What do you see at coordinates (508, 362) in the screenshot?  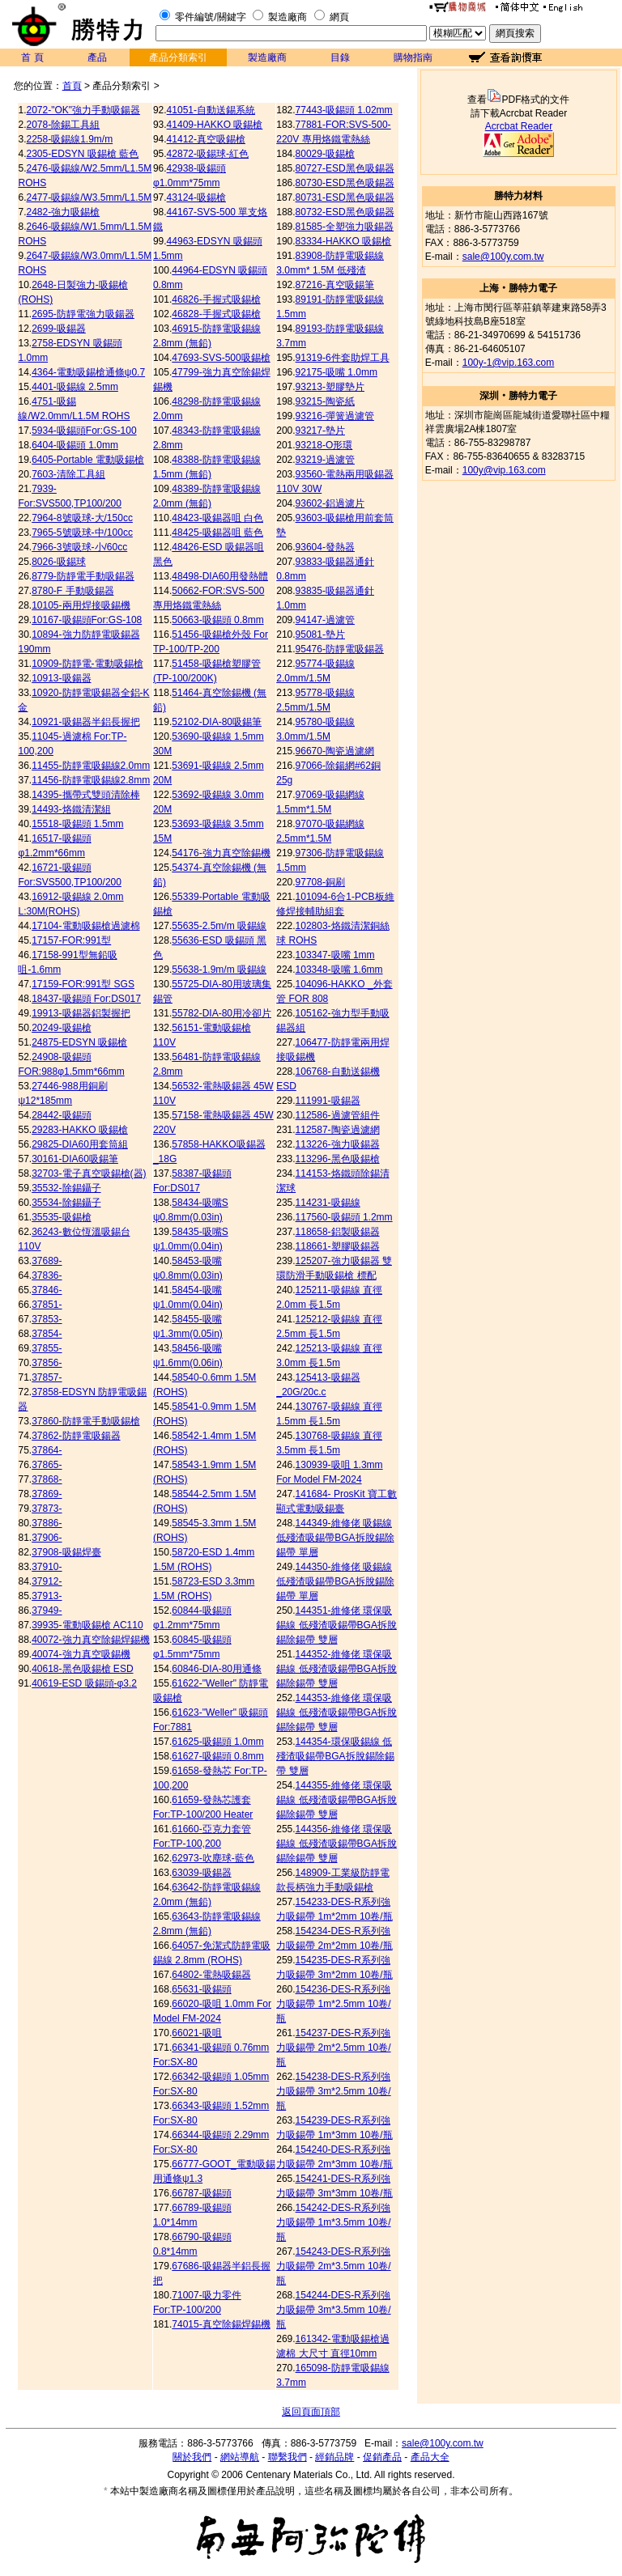 I see `100y-1@vip.163.com` at bounding box center [508, 362].